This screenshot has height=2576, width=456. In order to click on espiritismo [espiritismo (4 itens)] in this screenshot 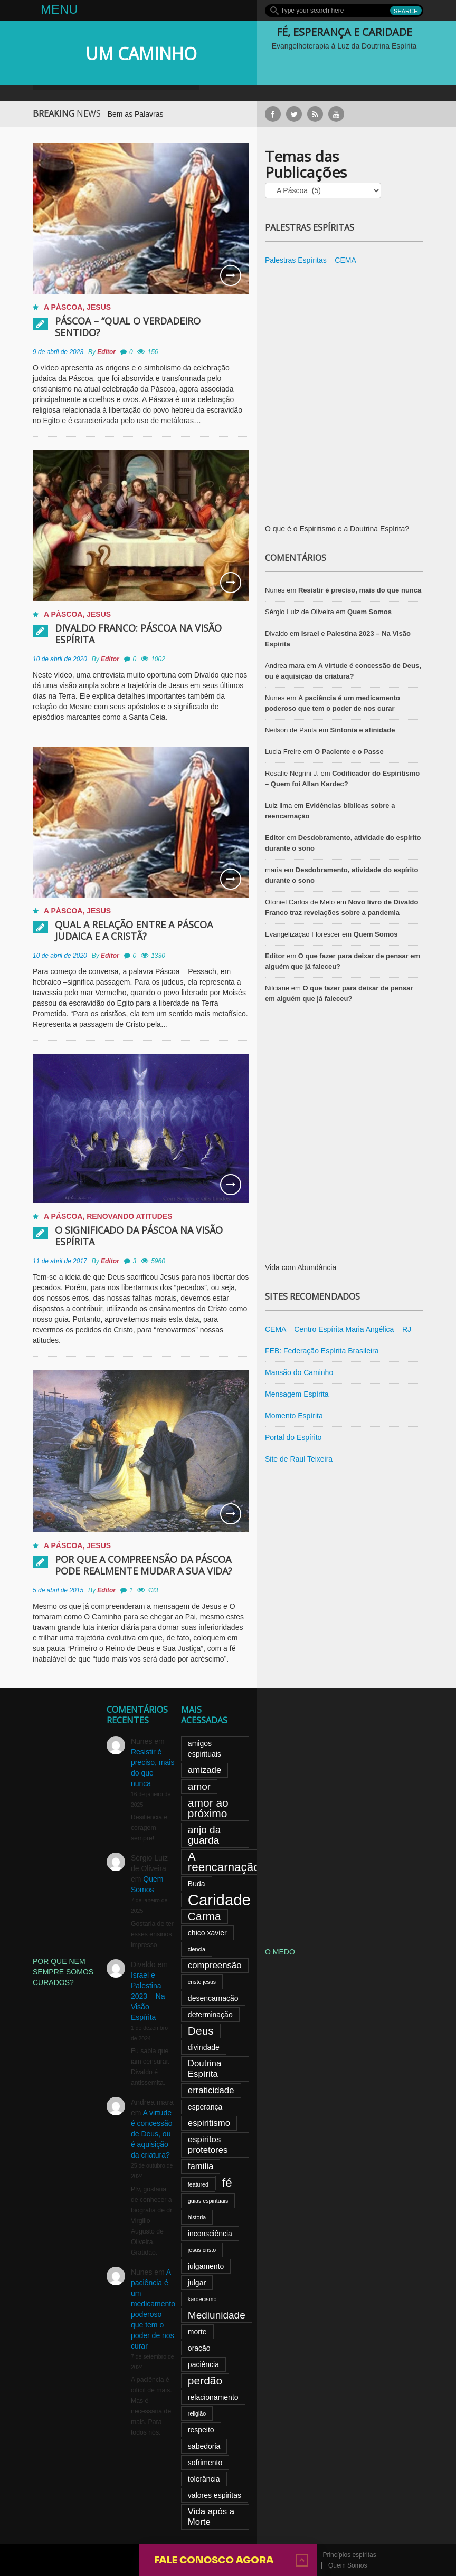, I will do `click(209, 2123)`.